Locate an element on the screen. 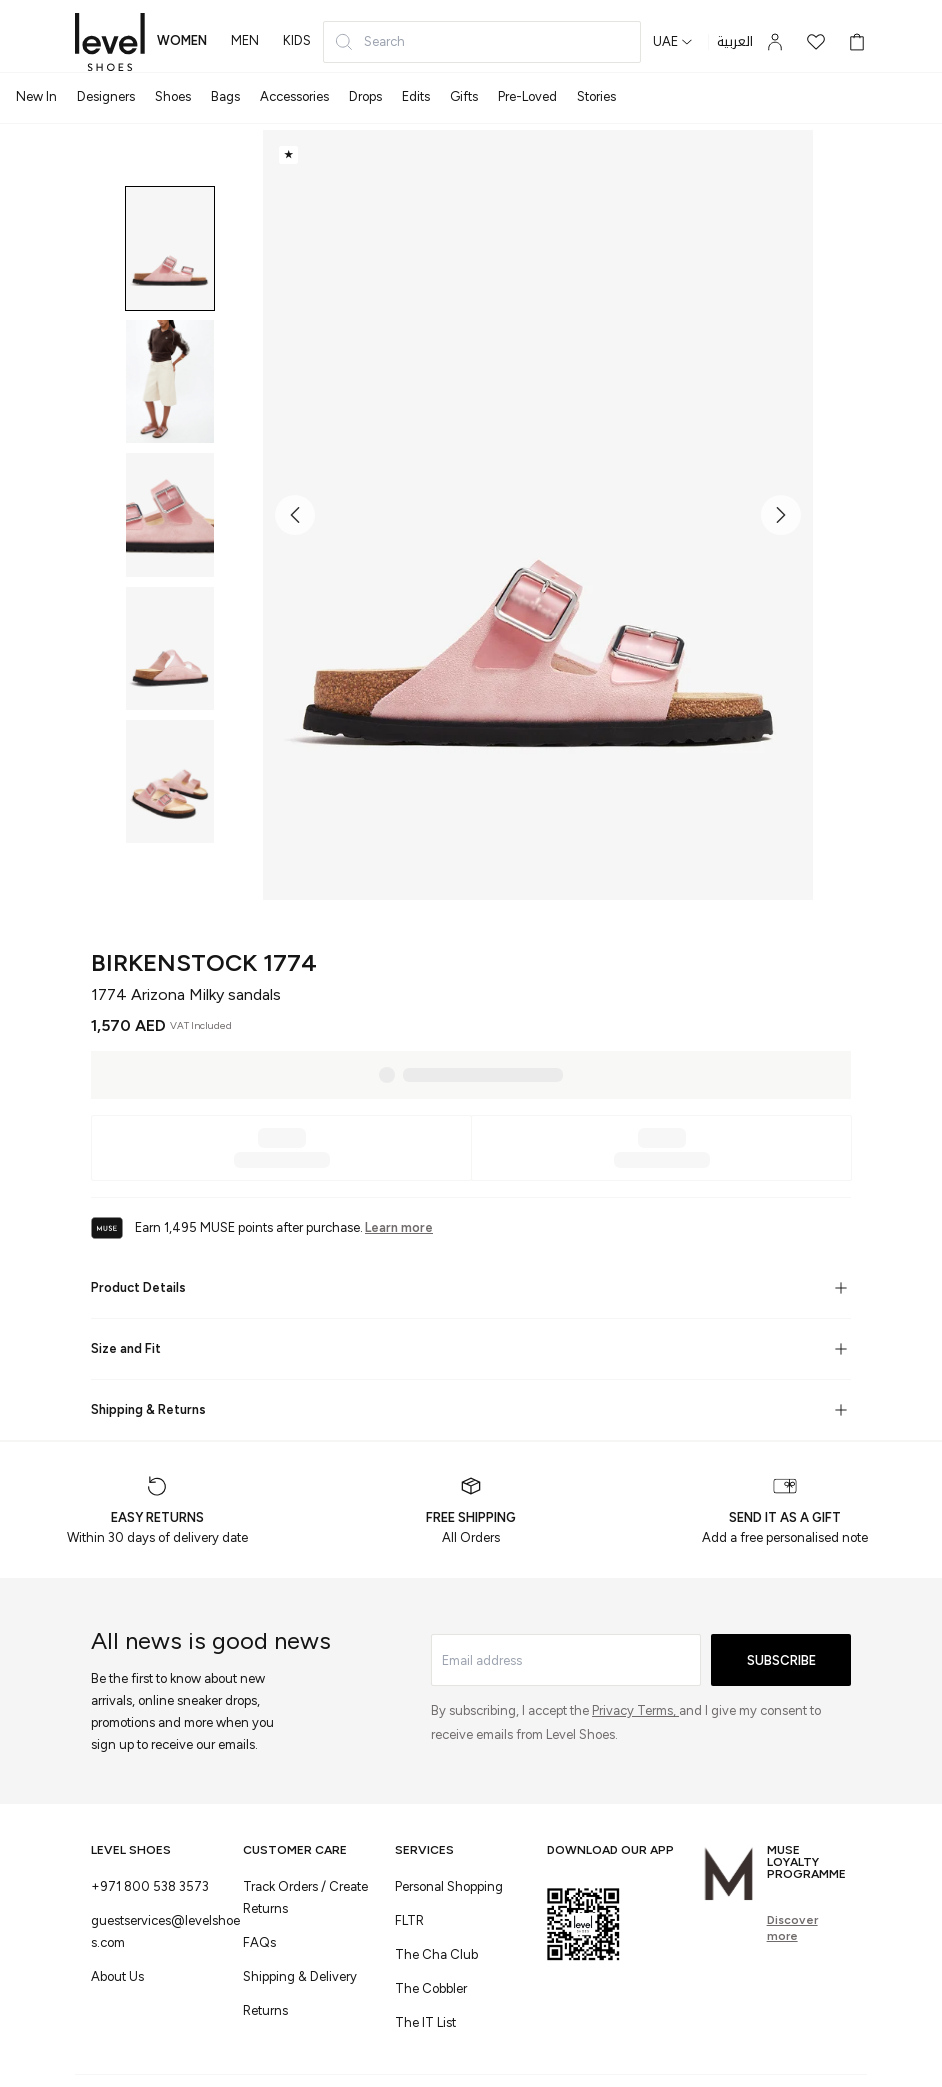 The width and height of the screenshot is (942, 2087). Search is located at coordinates (369, 42).